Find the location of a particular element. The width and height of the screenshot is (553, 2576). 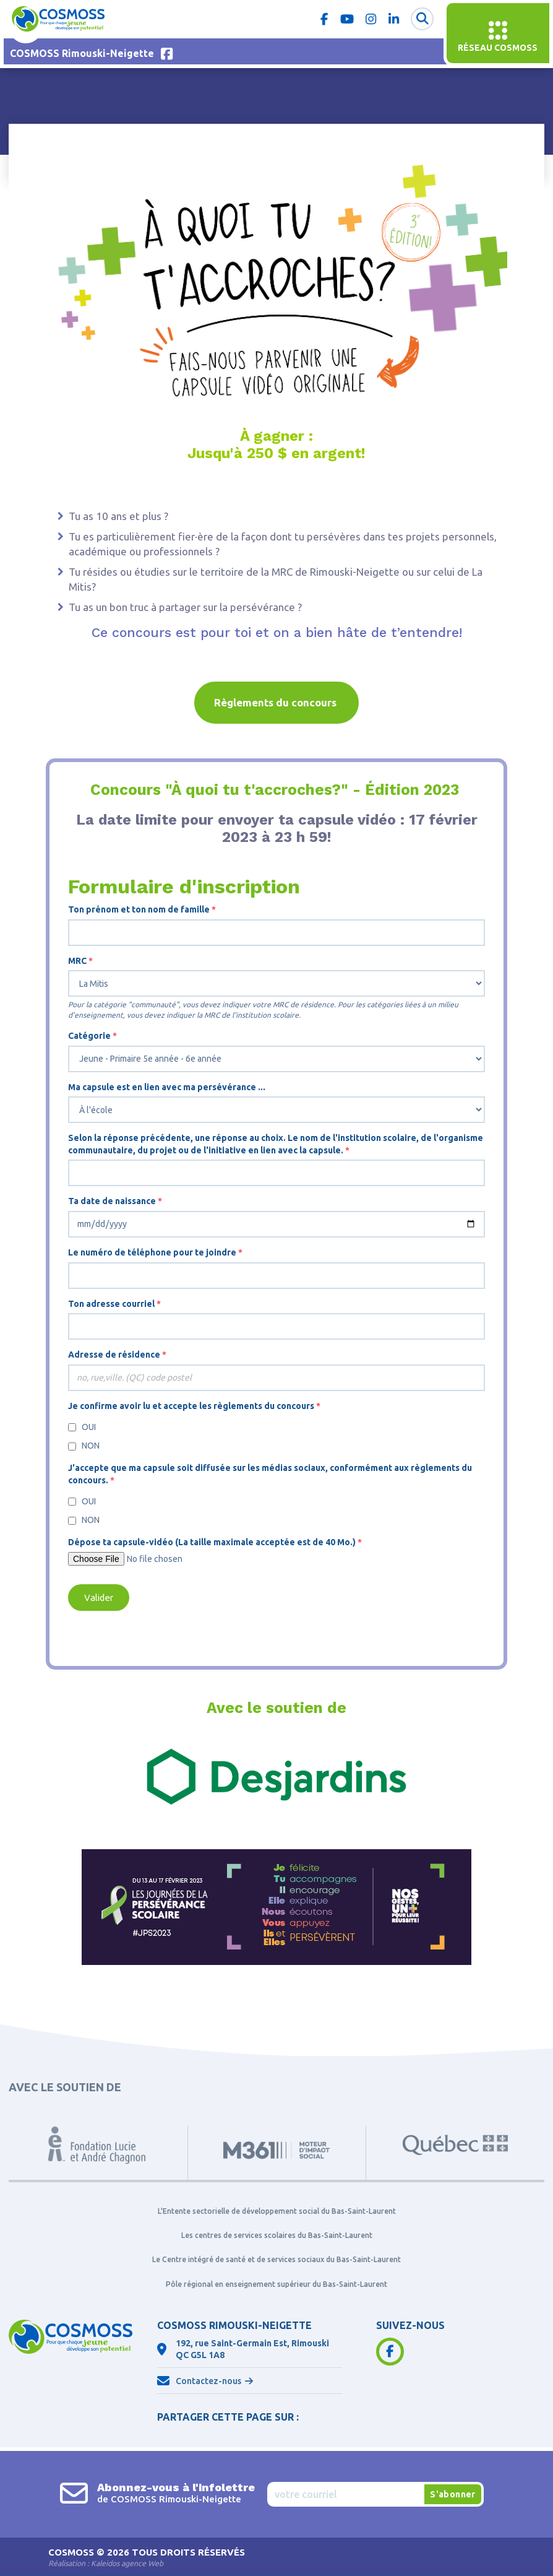

Règlements du concours is located at coordinates (276, 702).